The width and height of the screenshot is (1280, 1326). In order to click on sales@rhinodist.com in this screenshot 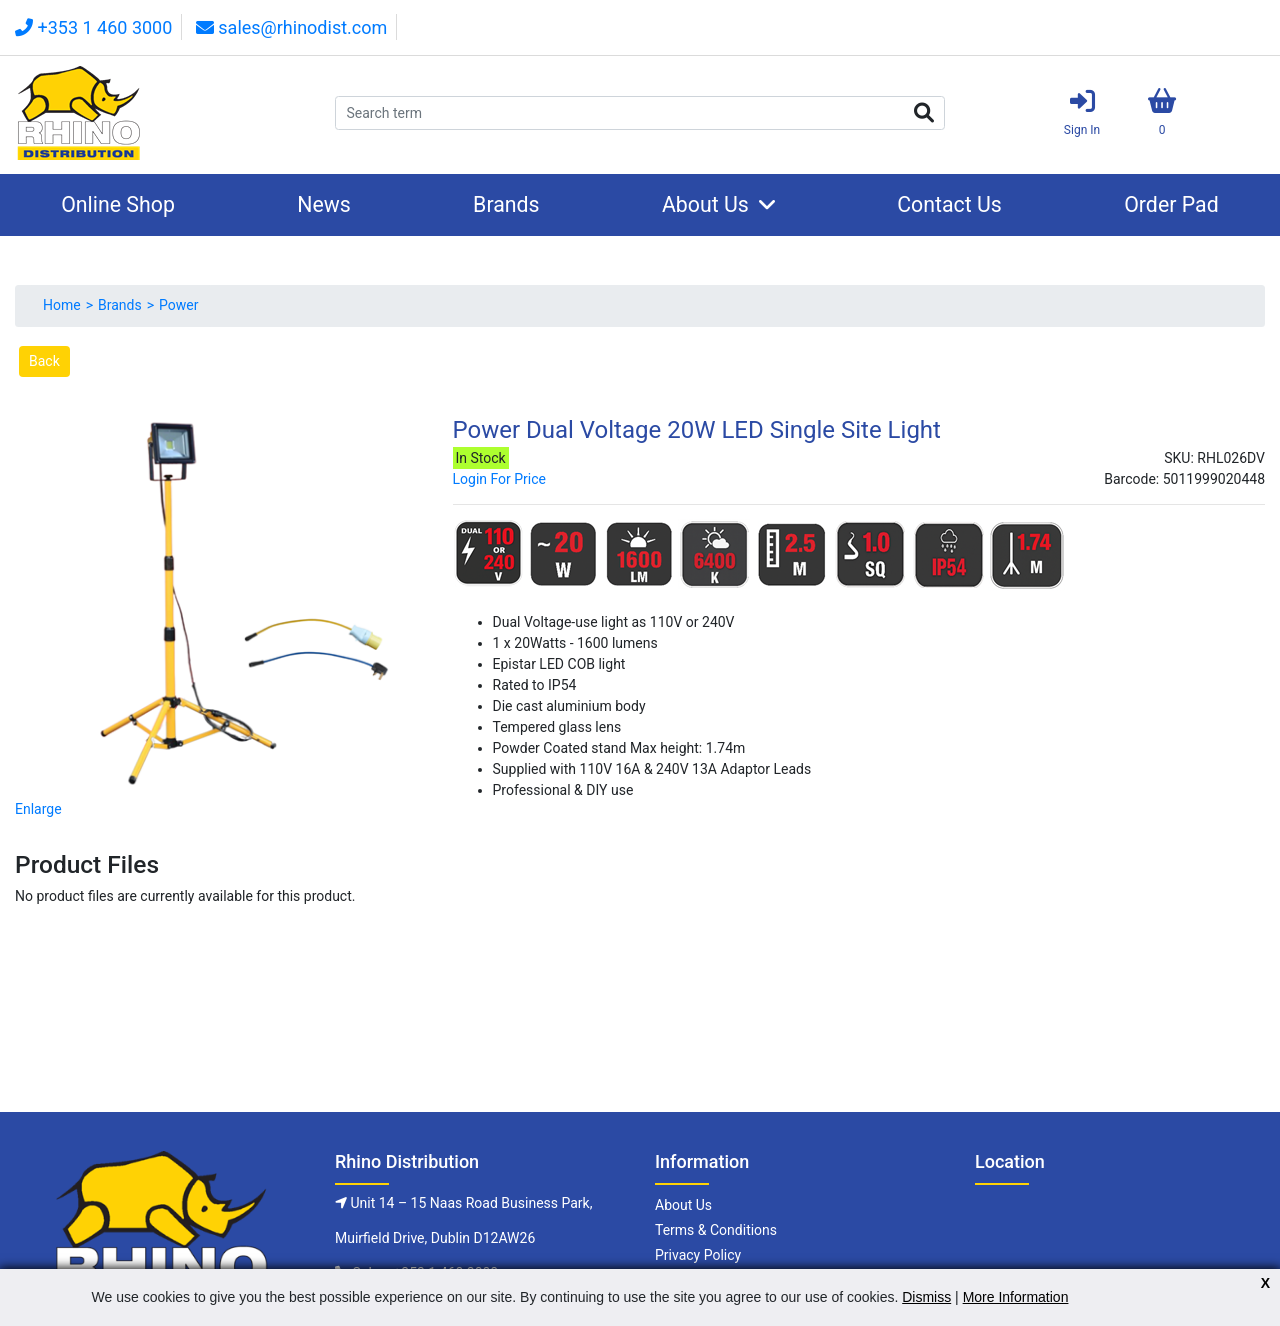, I will do `click(291, 27)`.